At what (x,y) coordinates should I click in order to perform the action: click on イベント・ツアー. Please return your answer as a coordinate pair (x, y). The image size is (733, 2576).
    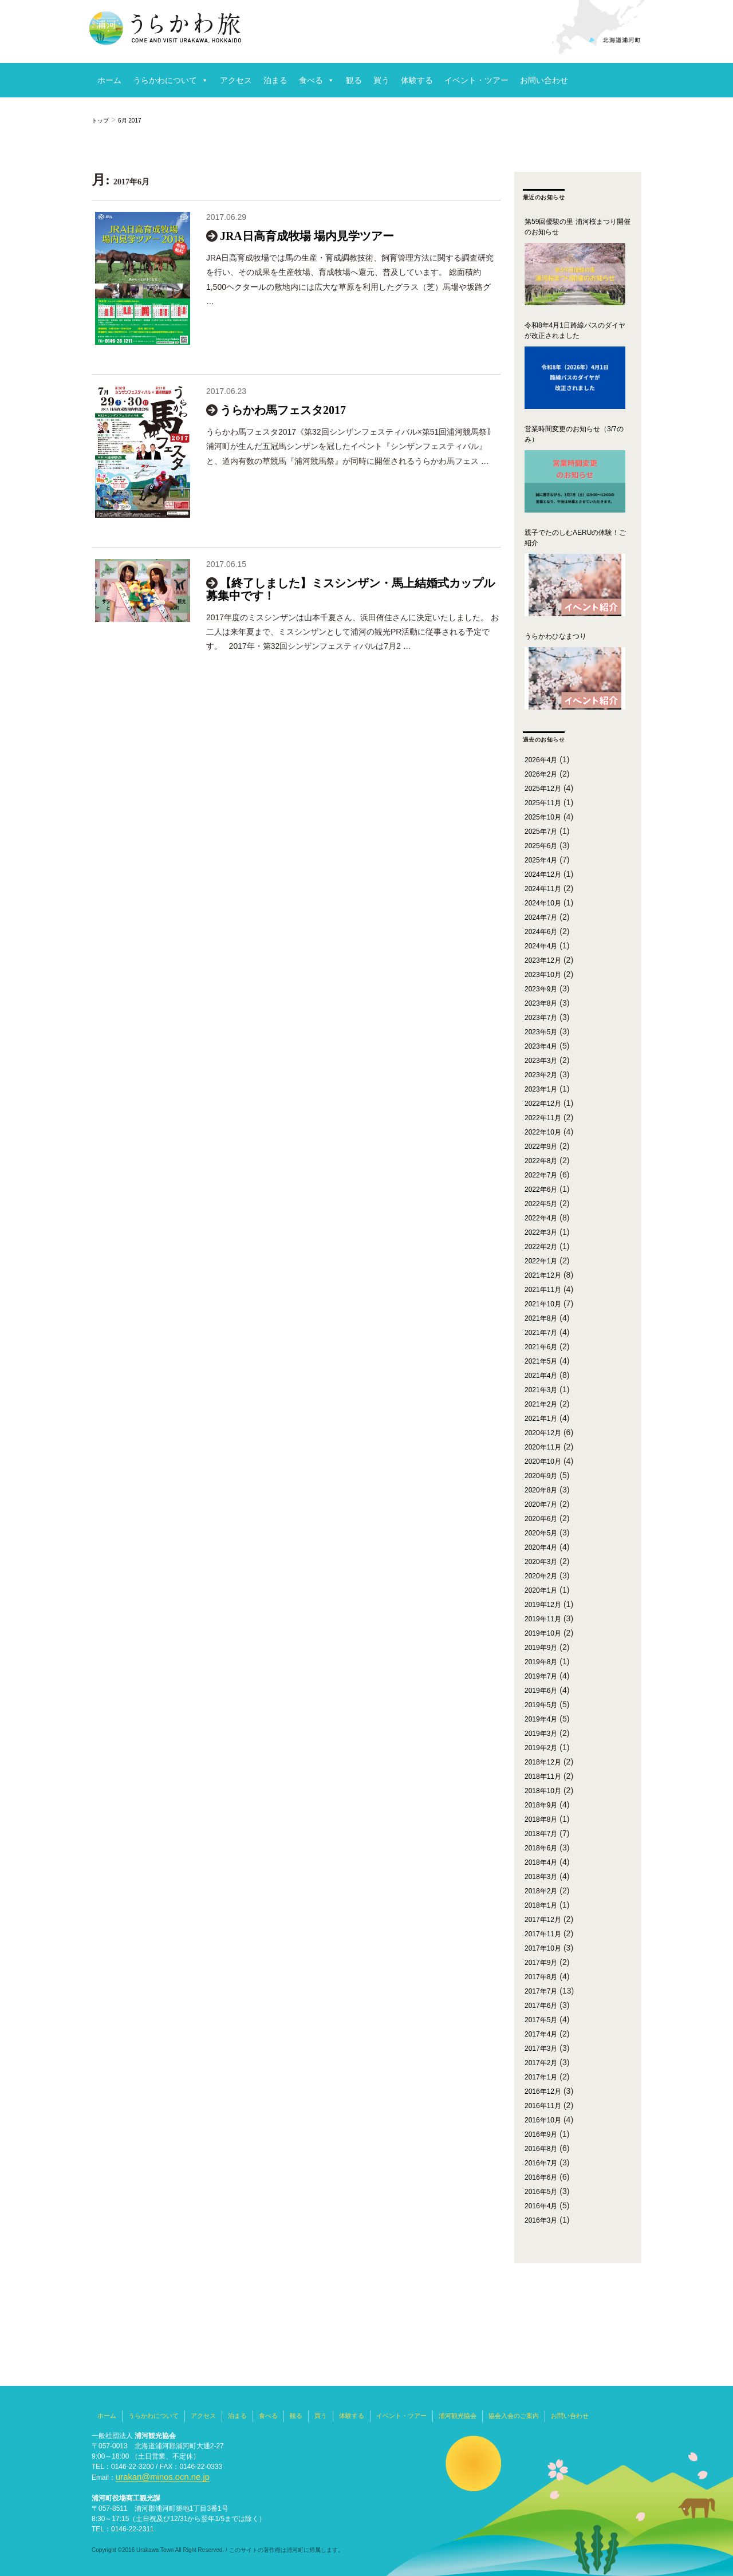
    Looking at the image, I should click on (476, 80).